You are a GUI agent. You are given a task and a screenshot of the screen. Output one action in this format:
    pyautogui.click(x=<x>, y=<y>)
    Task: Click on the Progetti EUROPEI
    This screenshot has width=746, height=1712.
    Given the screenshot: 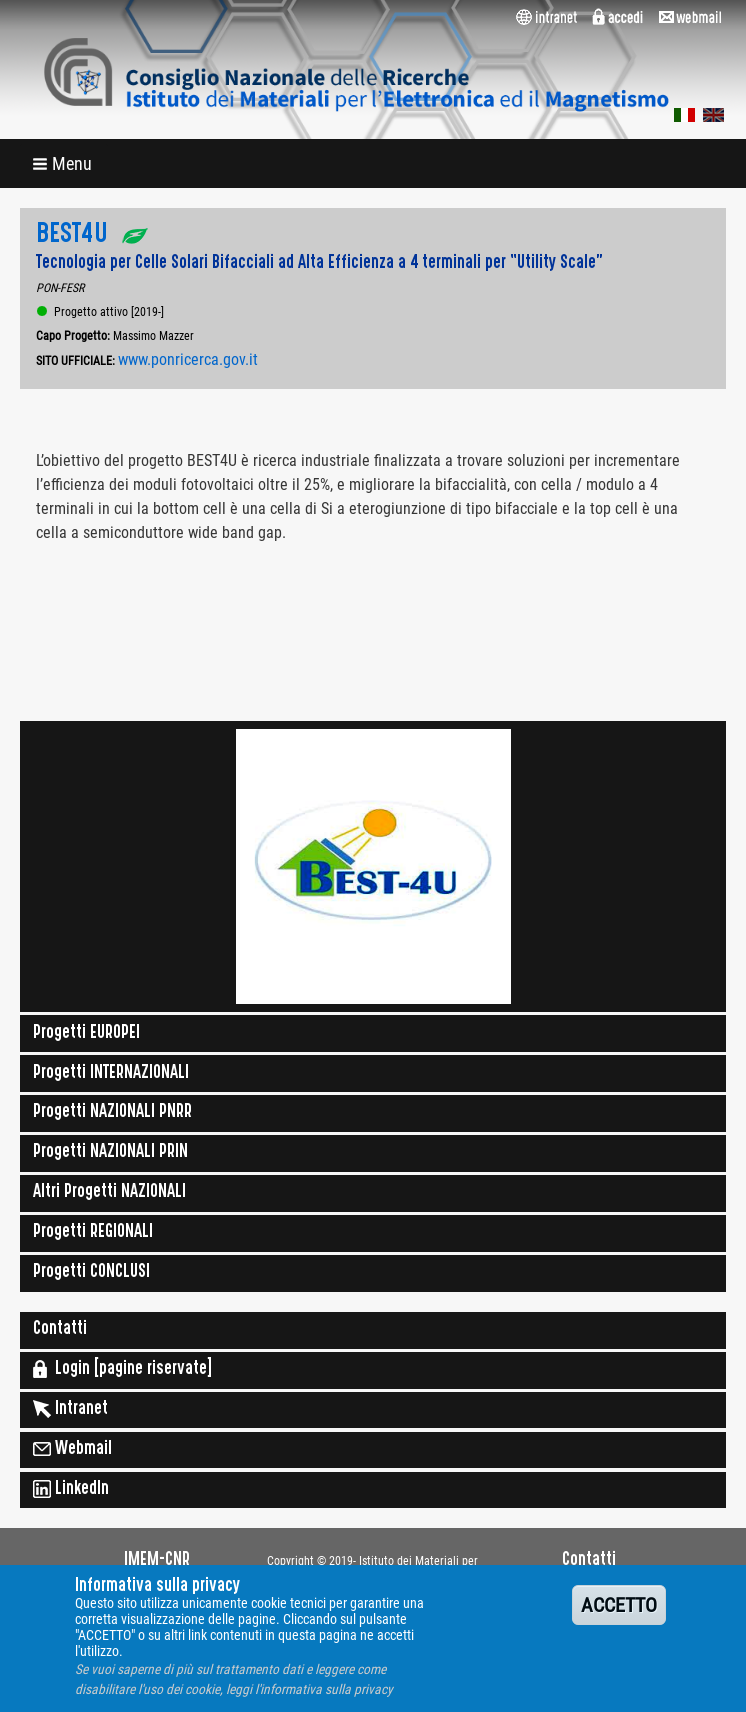 What is the action you would take?
    pyautogui.click(x=86, y=1034)
    